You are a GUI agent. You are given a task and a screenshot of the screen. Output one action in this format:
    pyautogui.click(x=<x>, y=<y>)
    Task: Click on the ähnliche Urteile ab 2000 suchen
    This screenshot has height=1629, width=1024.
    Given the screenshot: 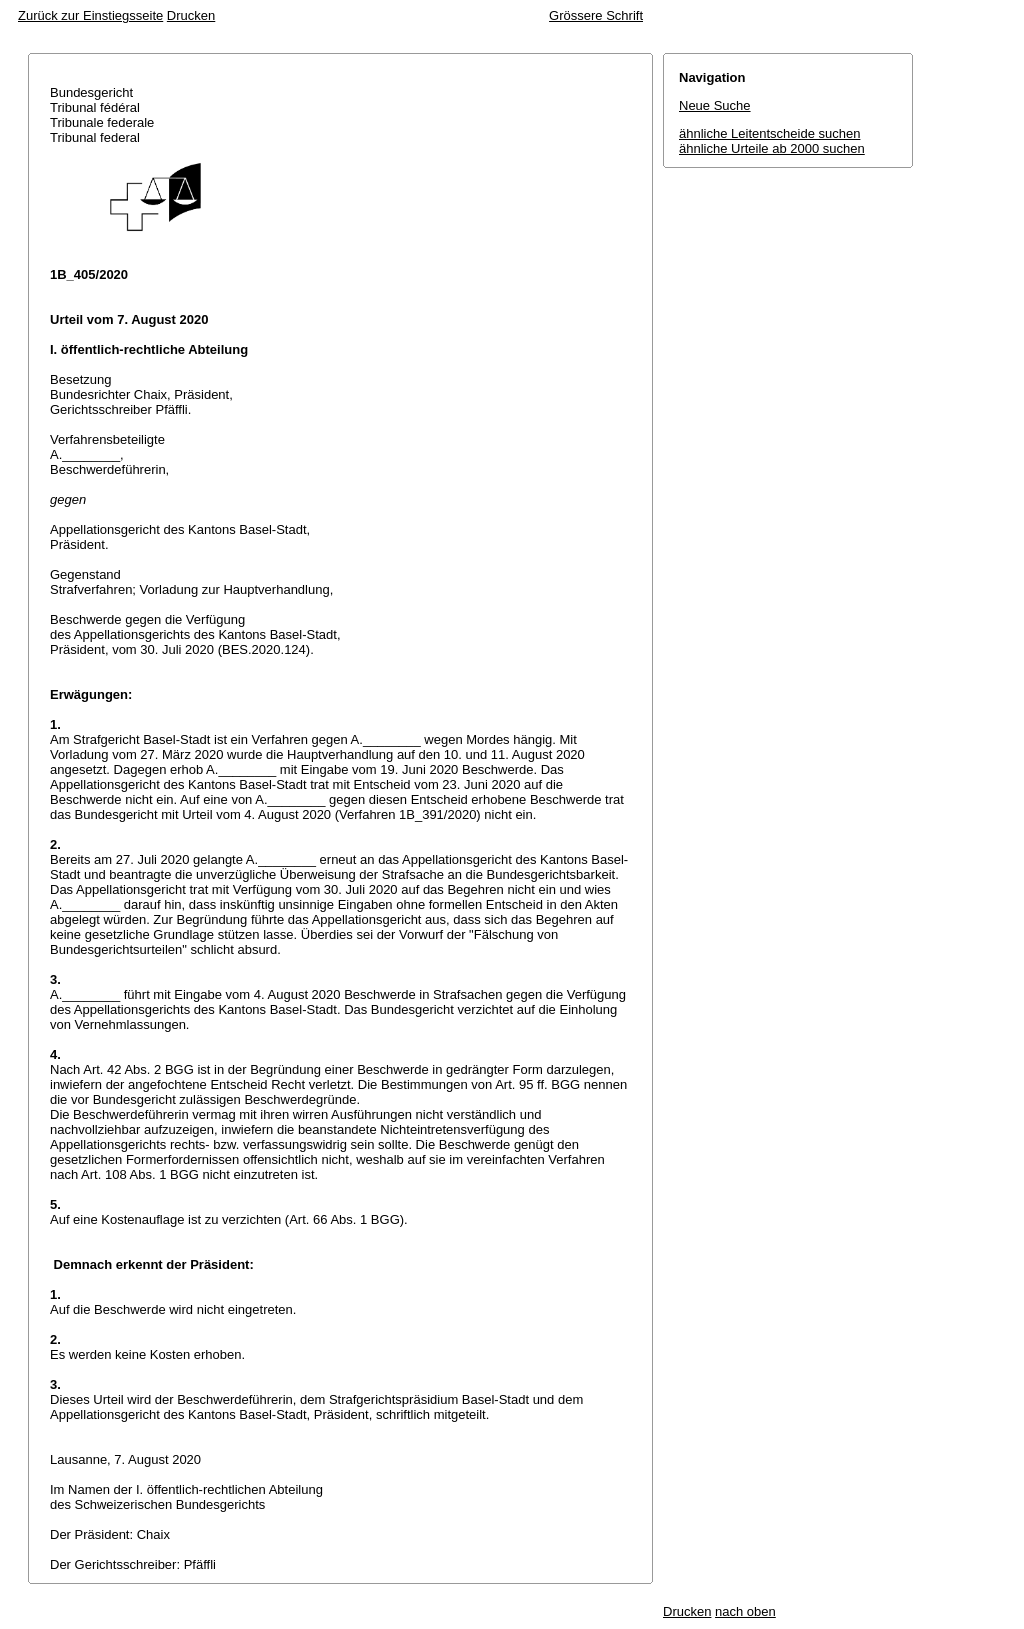 What is the action you would take?
    pyautogui.click(x=772, y=148)
    